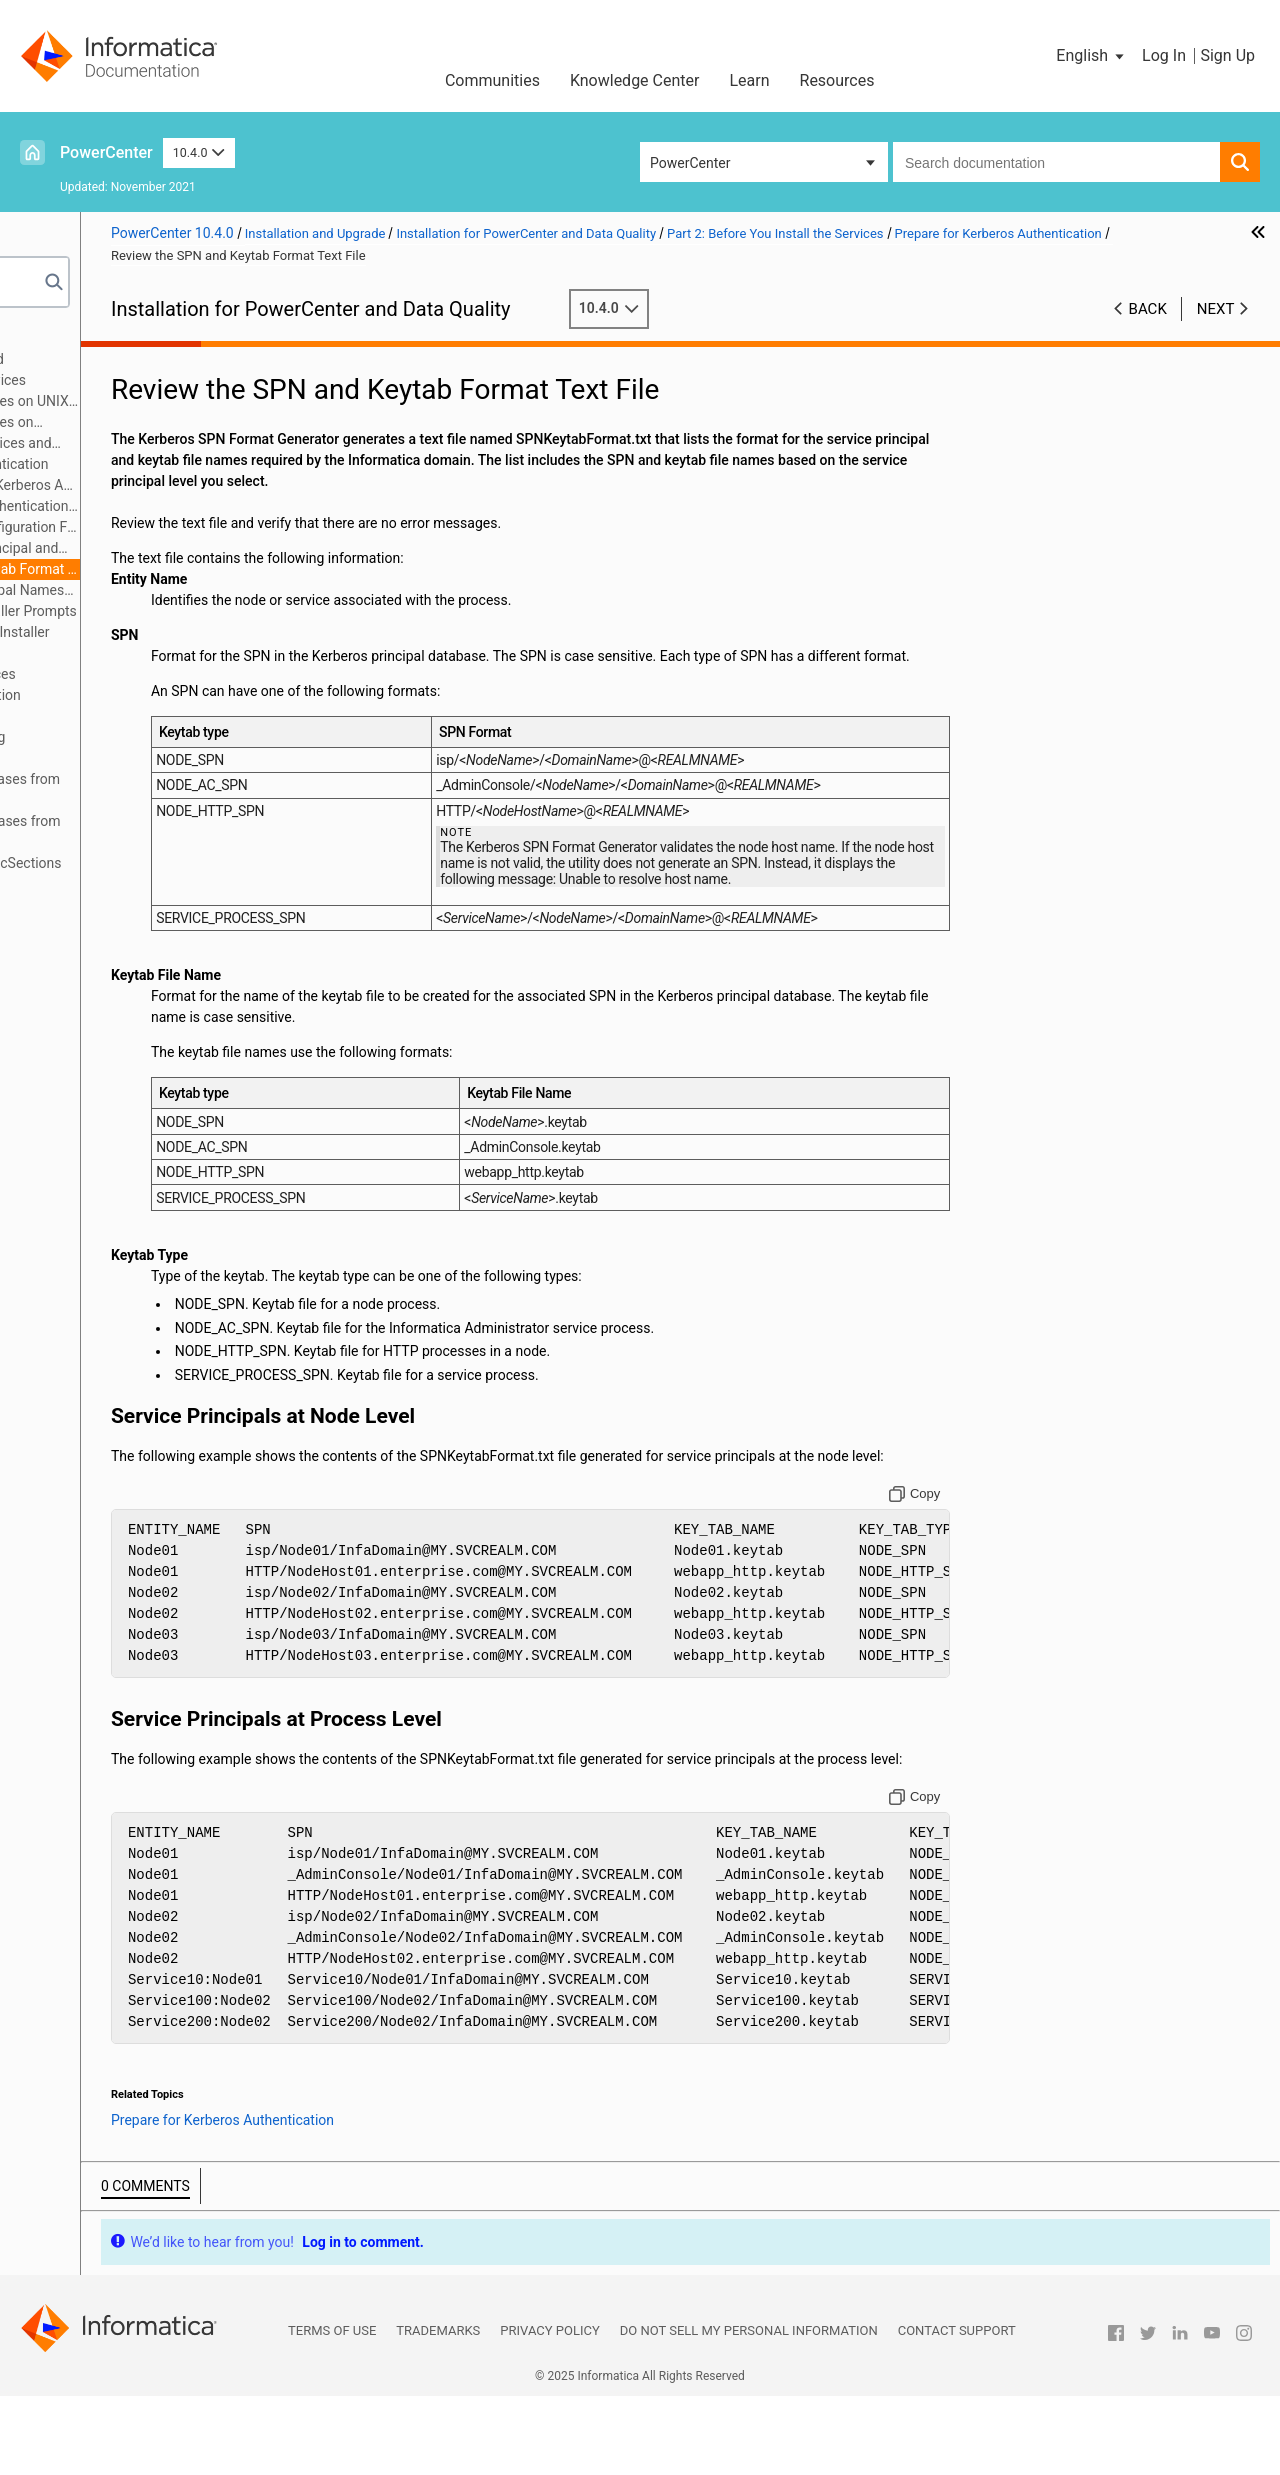  I want to click on Terms of Use, so click(332, 2409).